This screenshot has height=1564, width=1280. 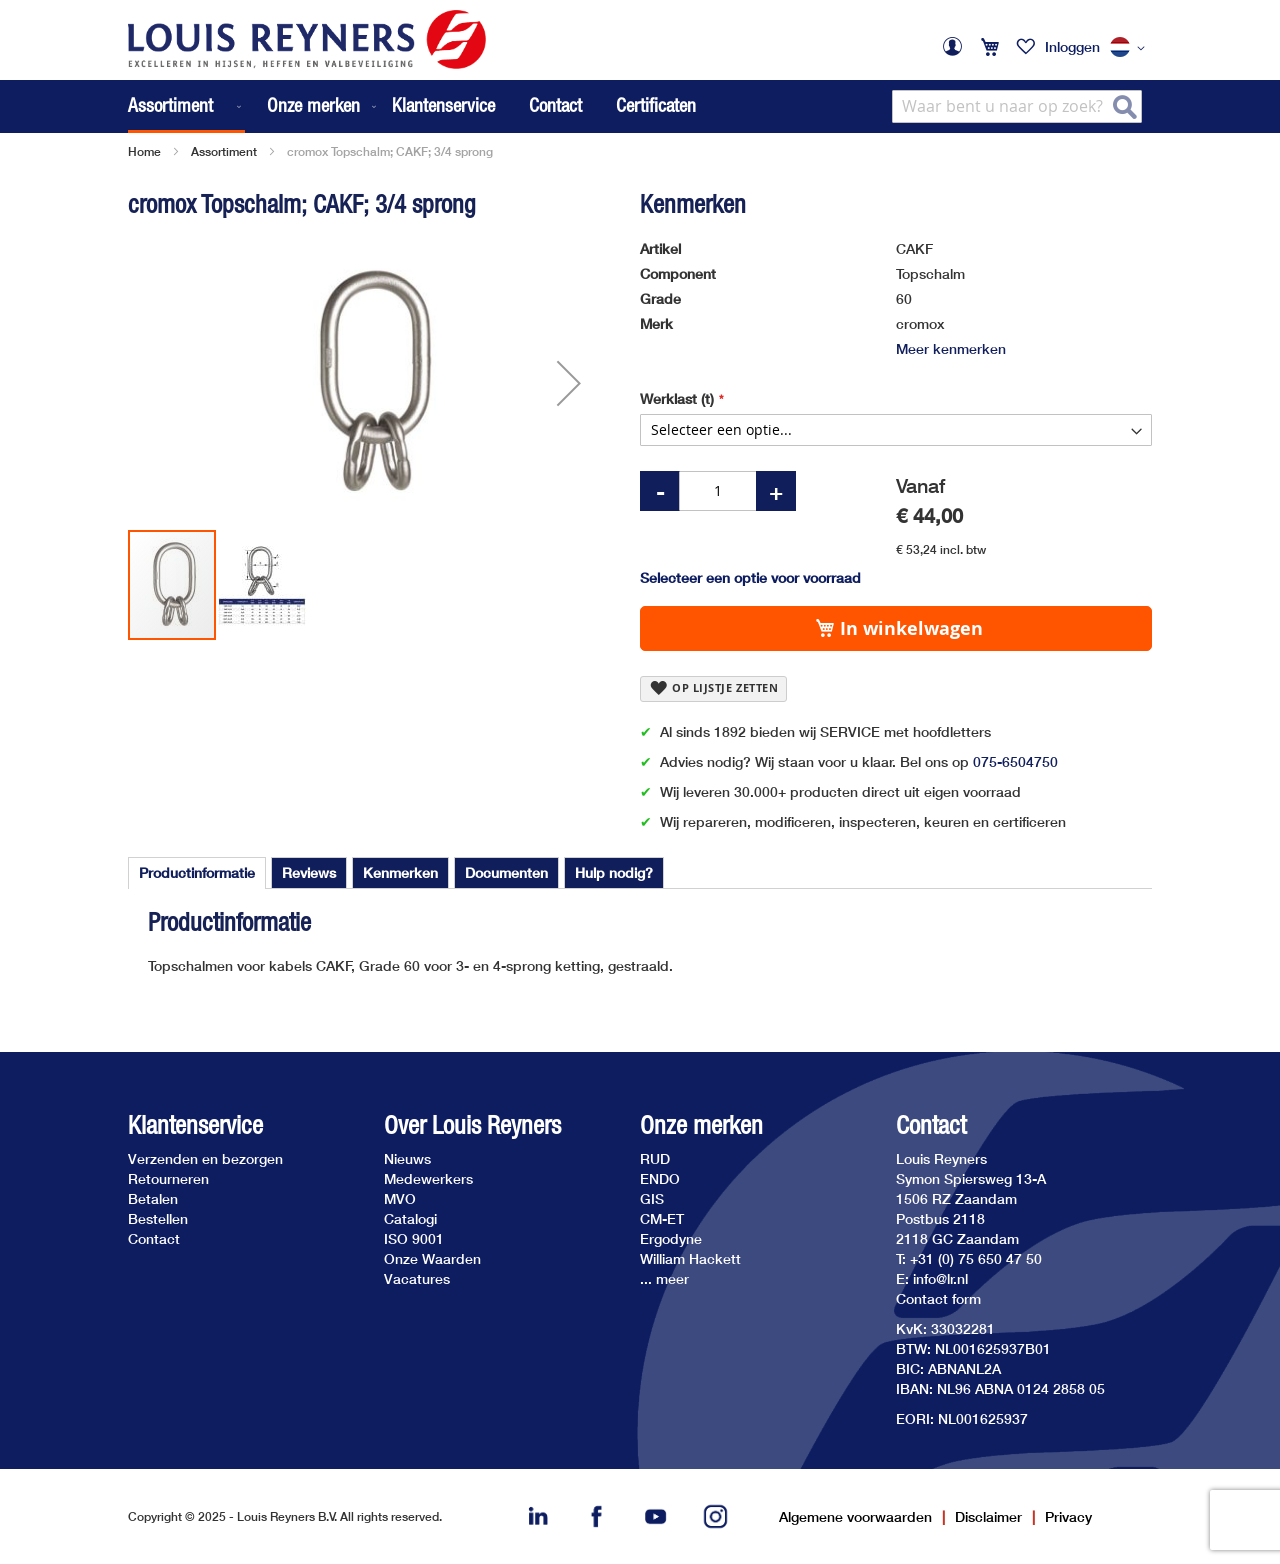 What do you see at coordinates (938, 1298) in the screenshot?
I see `Contact form` at bounding box center [938, 1298].